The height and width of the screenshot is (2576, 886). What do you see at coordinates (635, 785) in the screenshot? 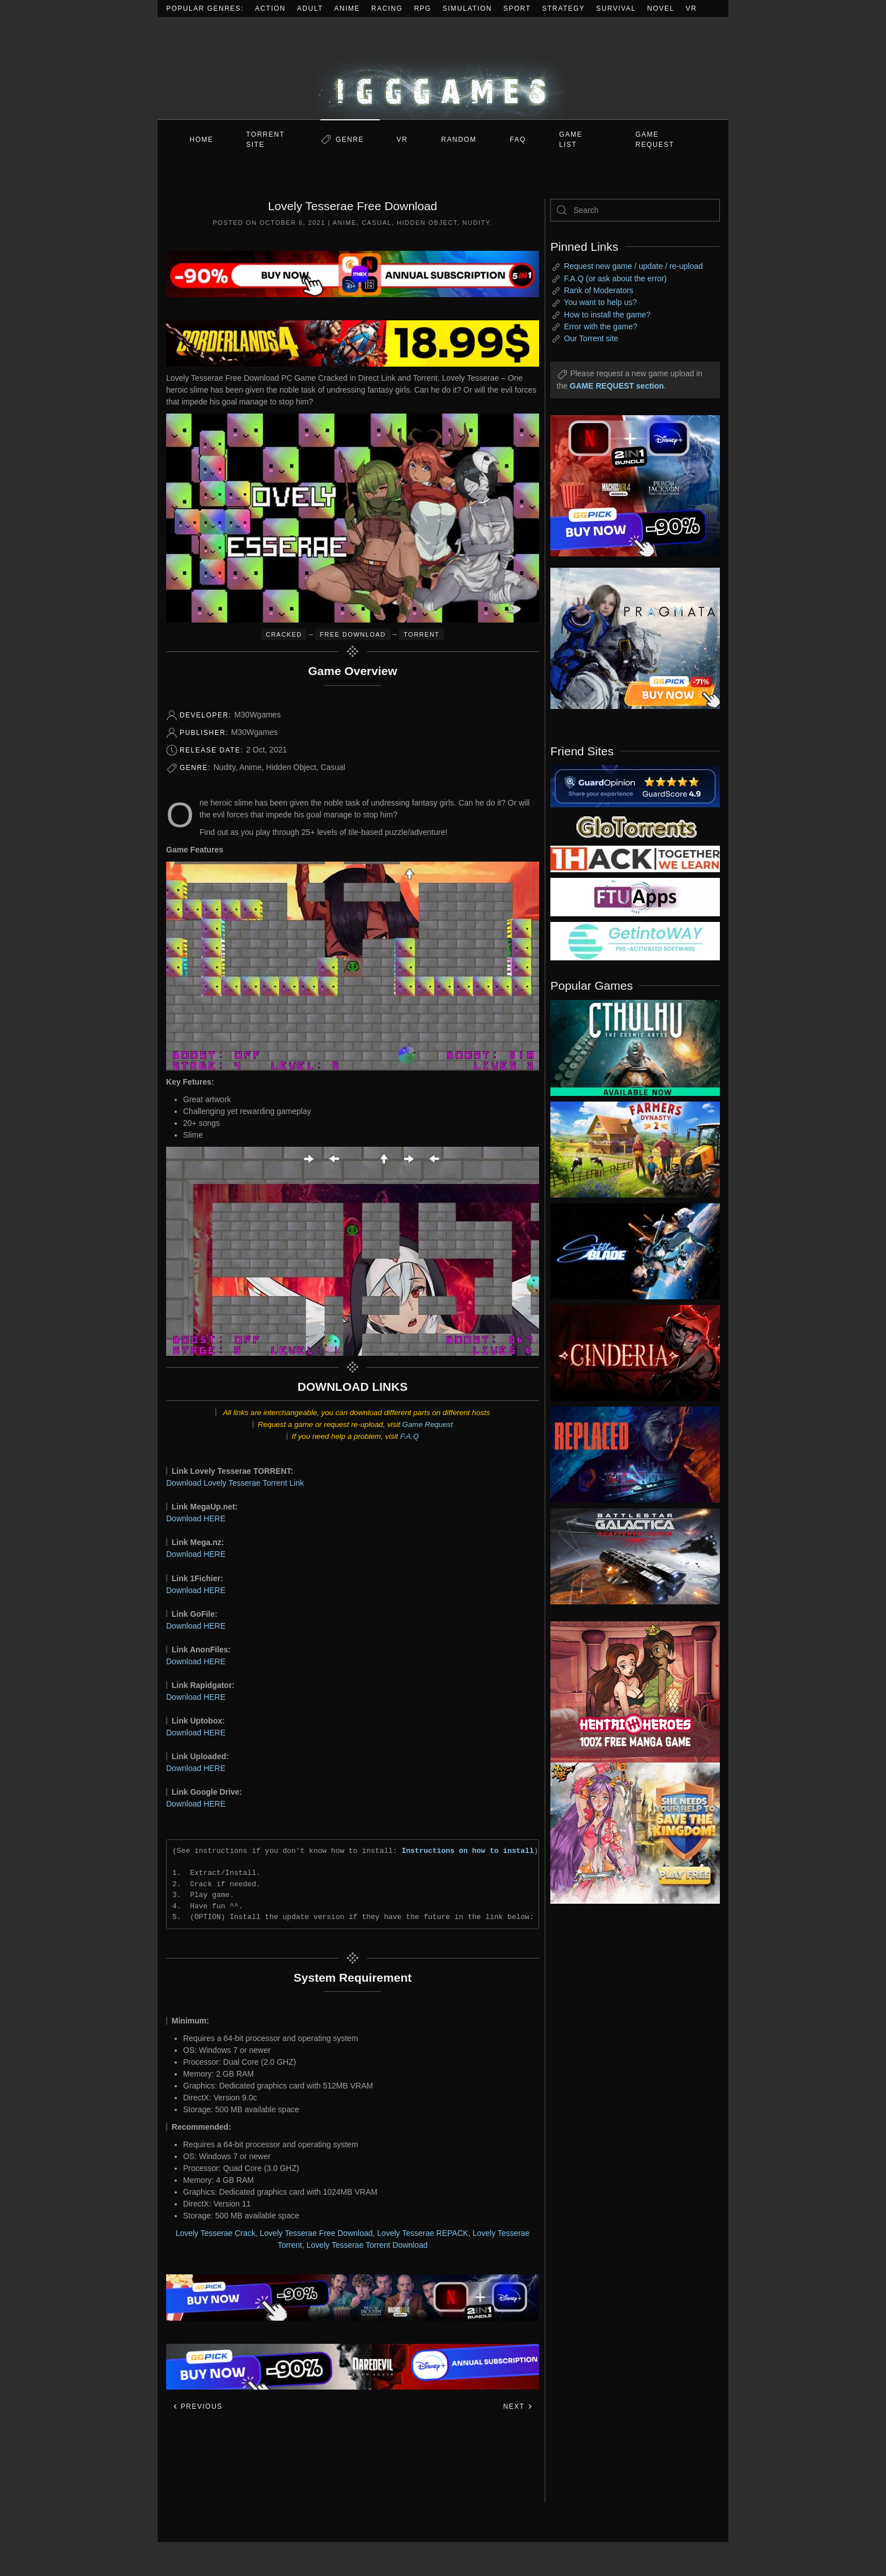
I see `[guardopinion.com]` at bounding box center [635, 785].